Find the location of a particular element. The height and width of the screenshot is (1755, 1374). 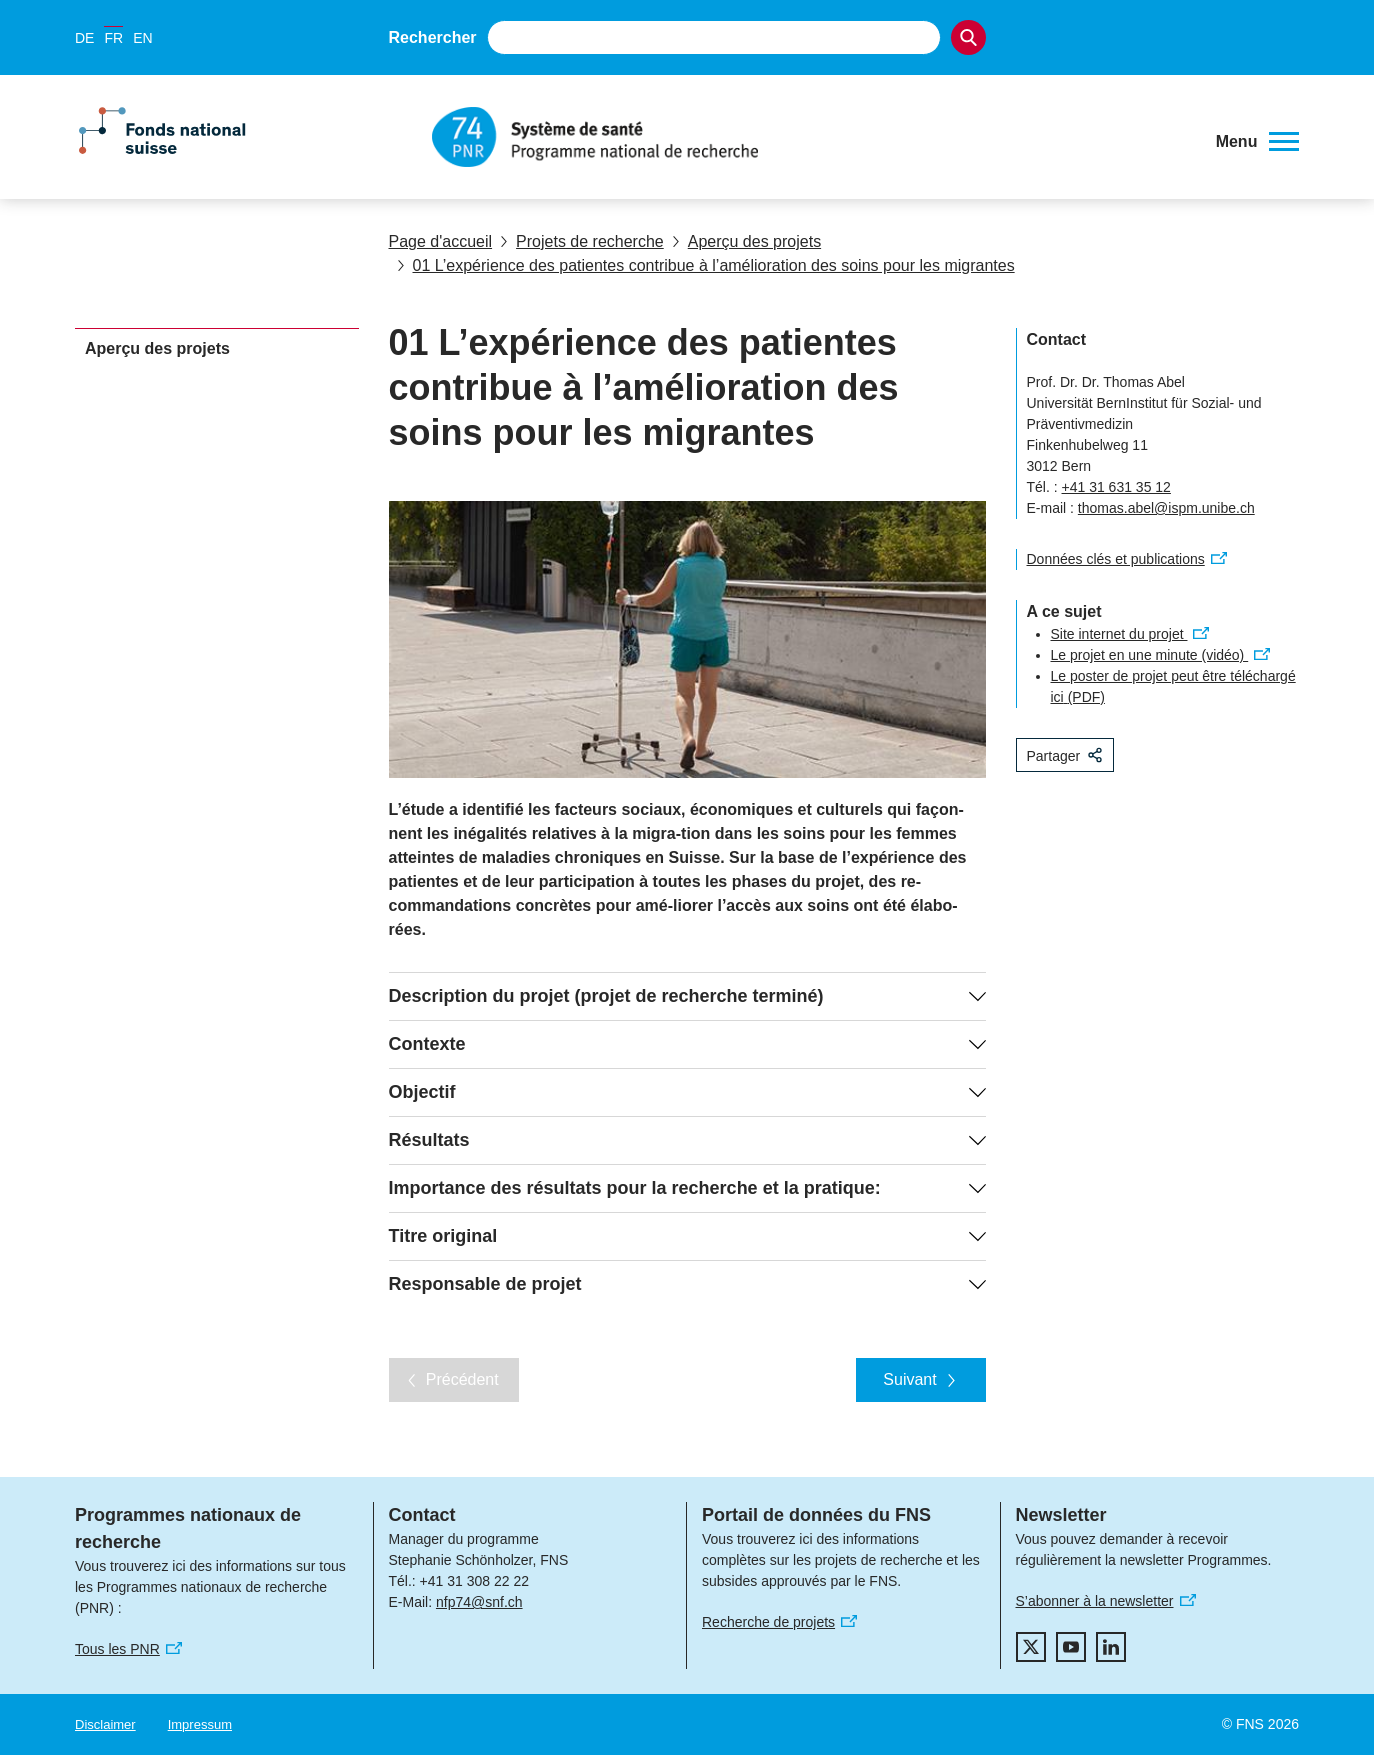

Page d'accueil is located at coordinates (441, 241).